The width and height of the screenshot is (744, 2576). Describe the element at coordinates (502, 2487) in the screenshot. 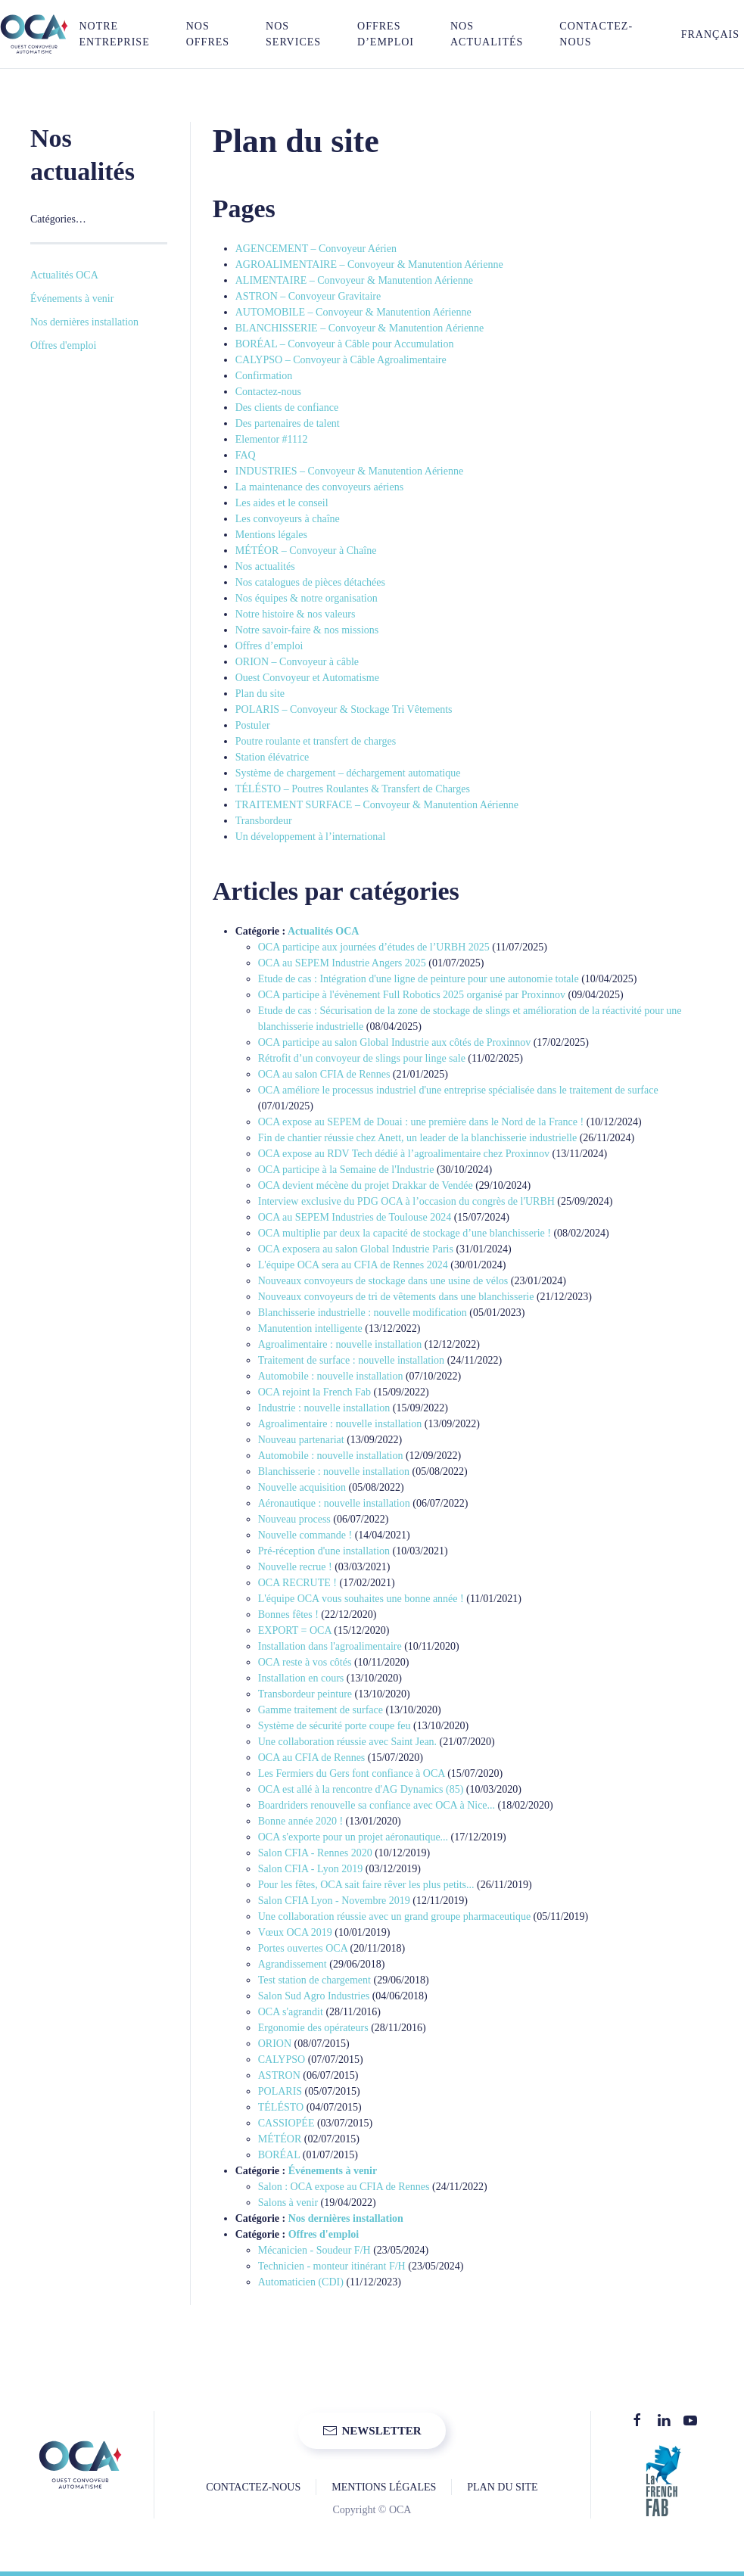

I see `PLAN DU SITE` at that location.